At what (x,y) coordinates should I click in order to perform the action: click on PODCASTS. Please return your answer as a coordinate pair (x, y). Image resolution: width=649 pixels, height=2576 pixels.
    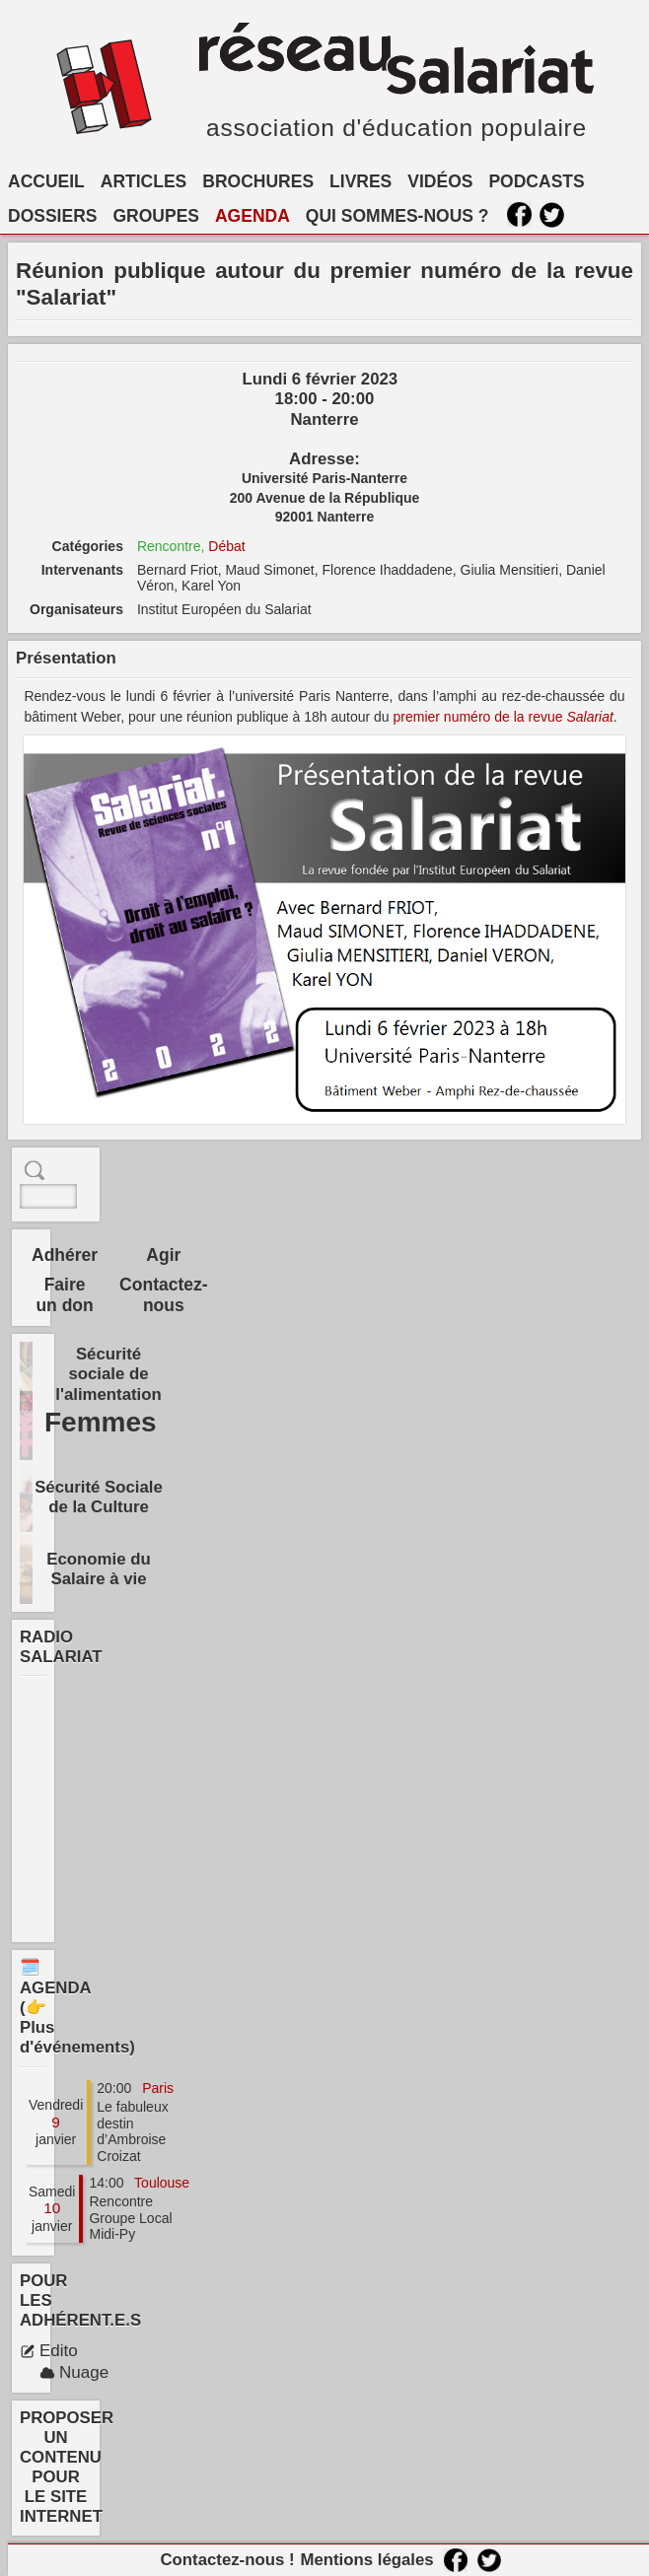
    Looking at the image, I should click on (536, 181).